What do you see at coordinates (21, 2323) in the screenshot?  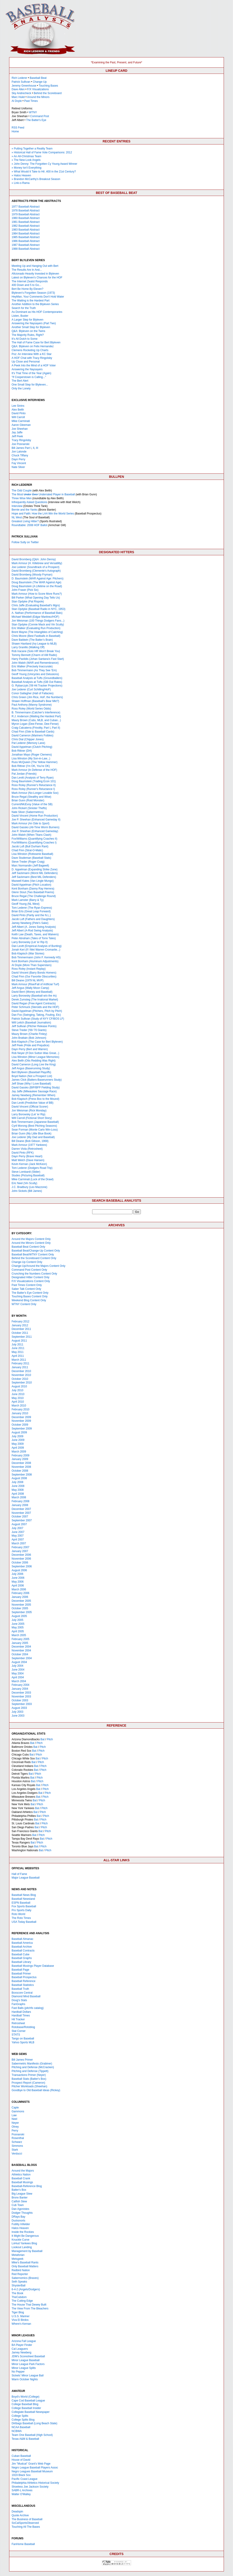 I see `Where's Kernan` at bounding box center [21, 2323].